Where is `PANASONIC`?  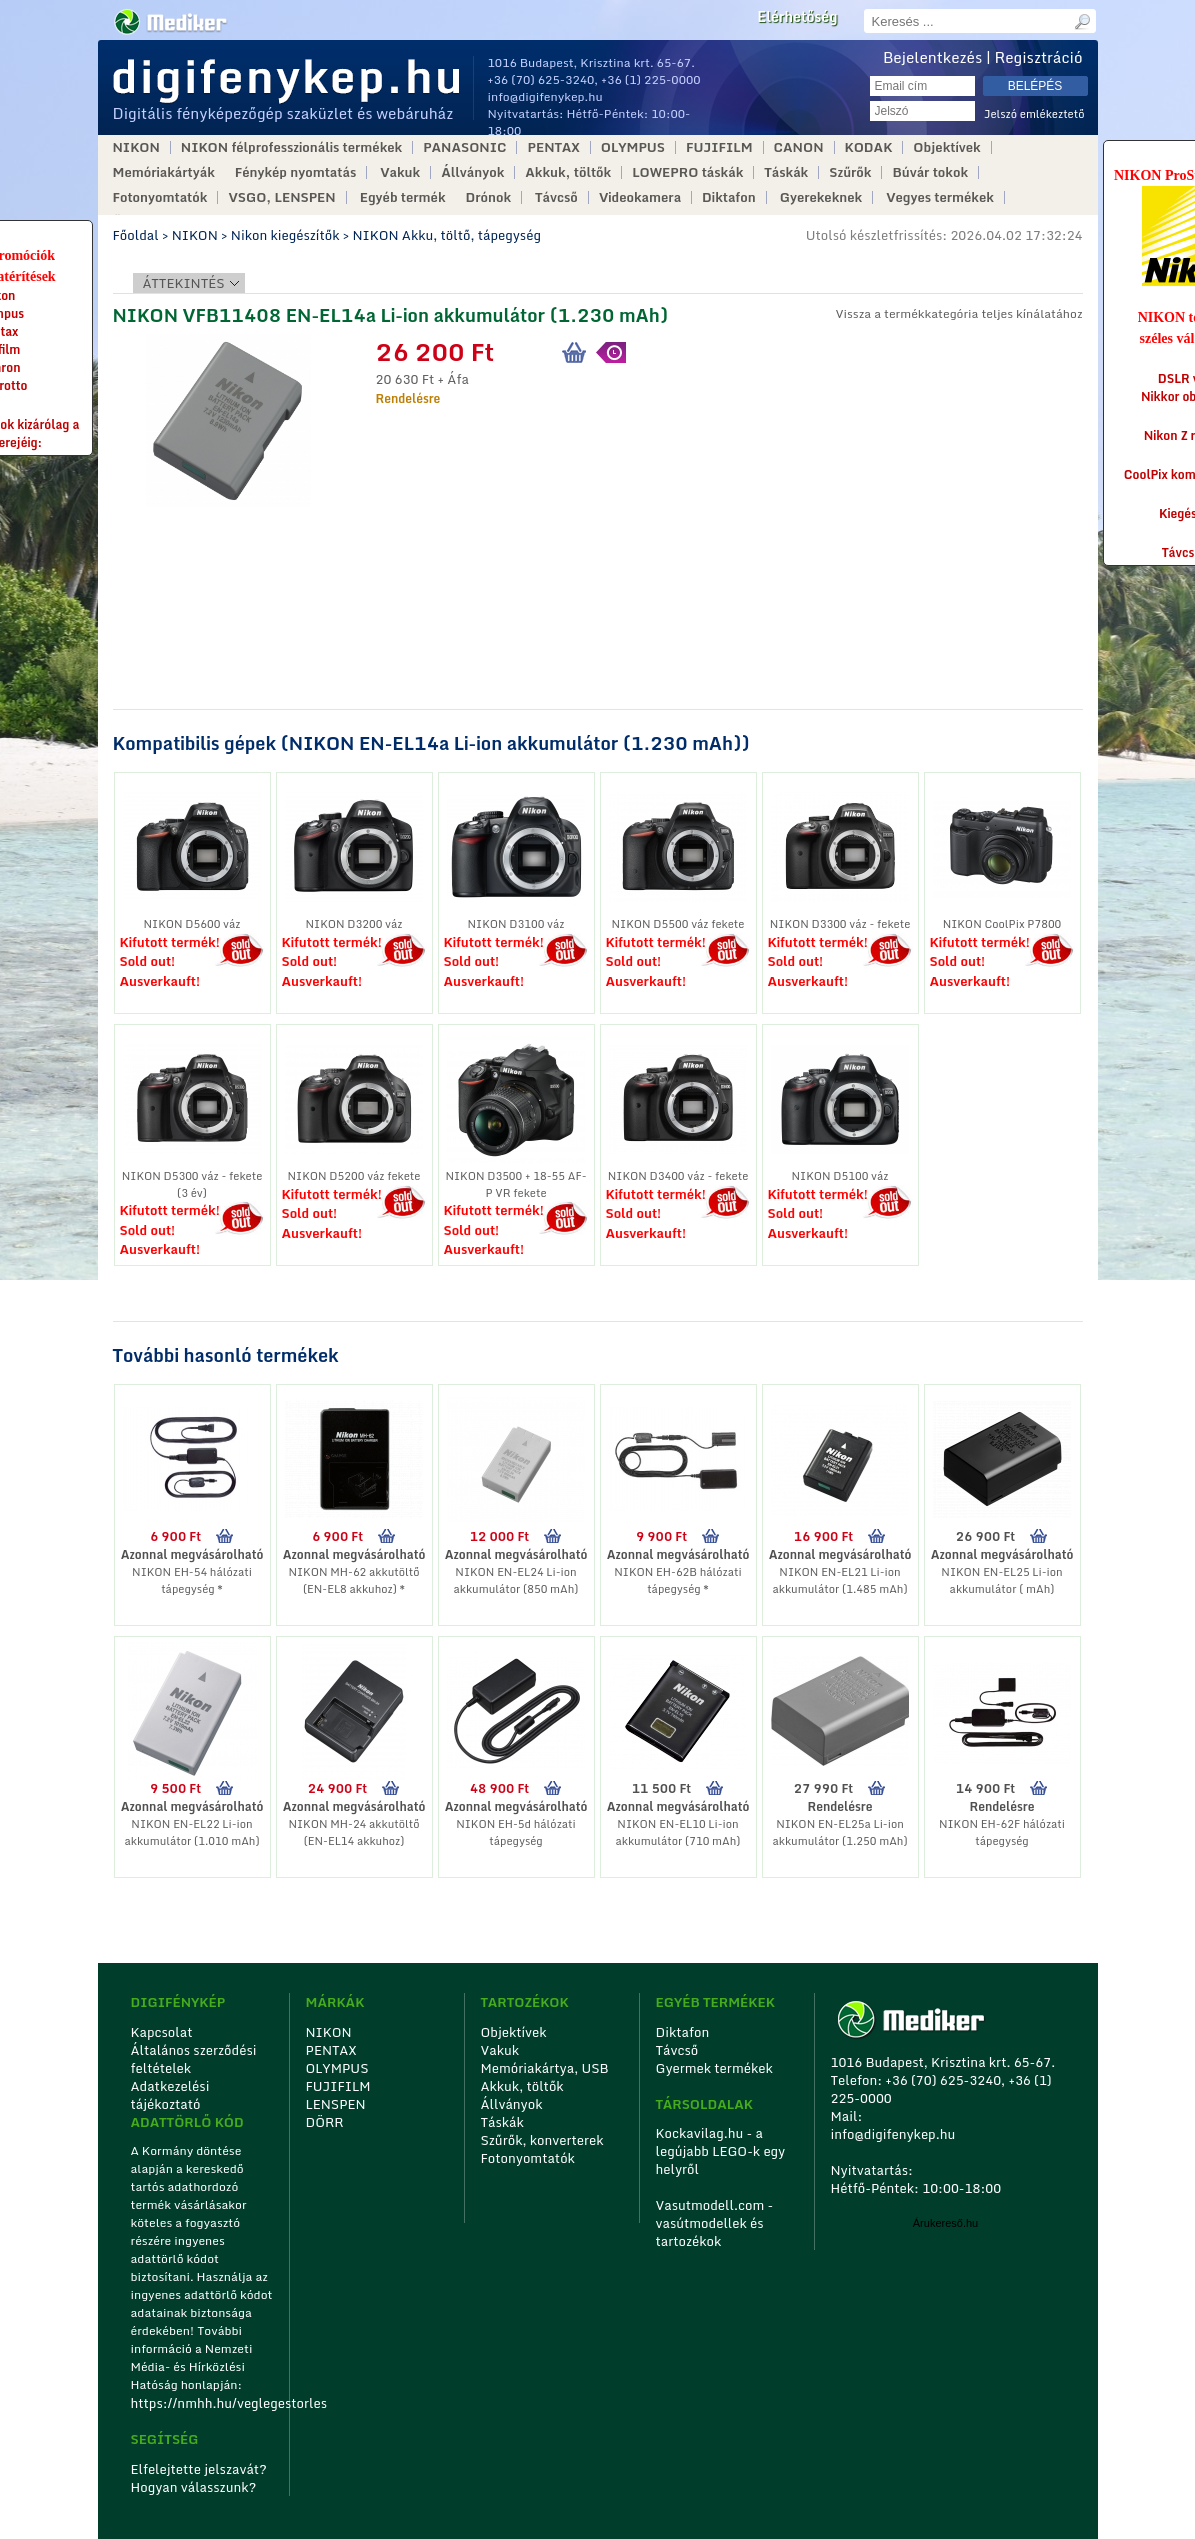
PANASONIC is located at coordinates (464, 147).